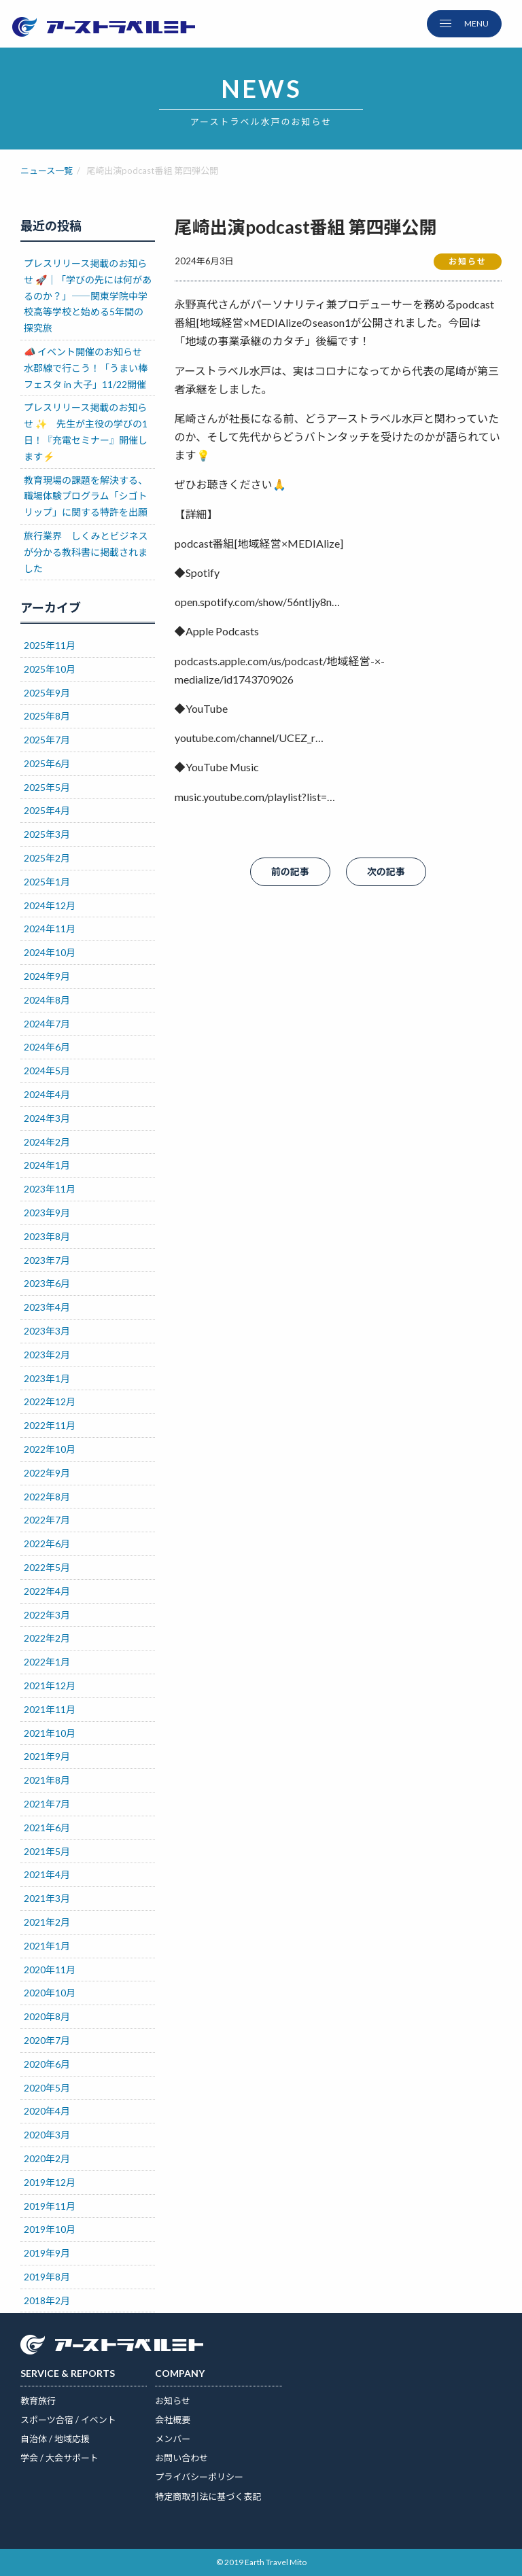 The image size is (522, 2576). Describe the element at coordinates (88, 296) in the screenshot. I see `プレスリリース掲載のお知らせ 🚀｜「学びの先には何があるのか？」――関東学院中学校高等学校と始める5年間の探究旅` at that location.